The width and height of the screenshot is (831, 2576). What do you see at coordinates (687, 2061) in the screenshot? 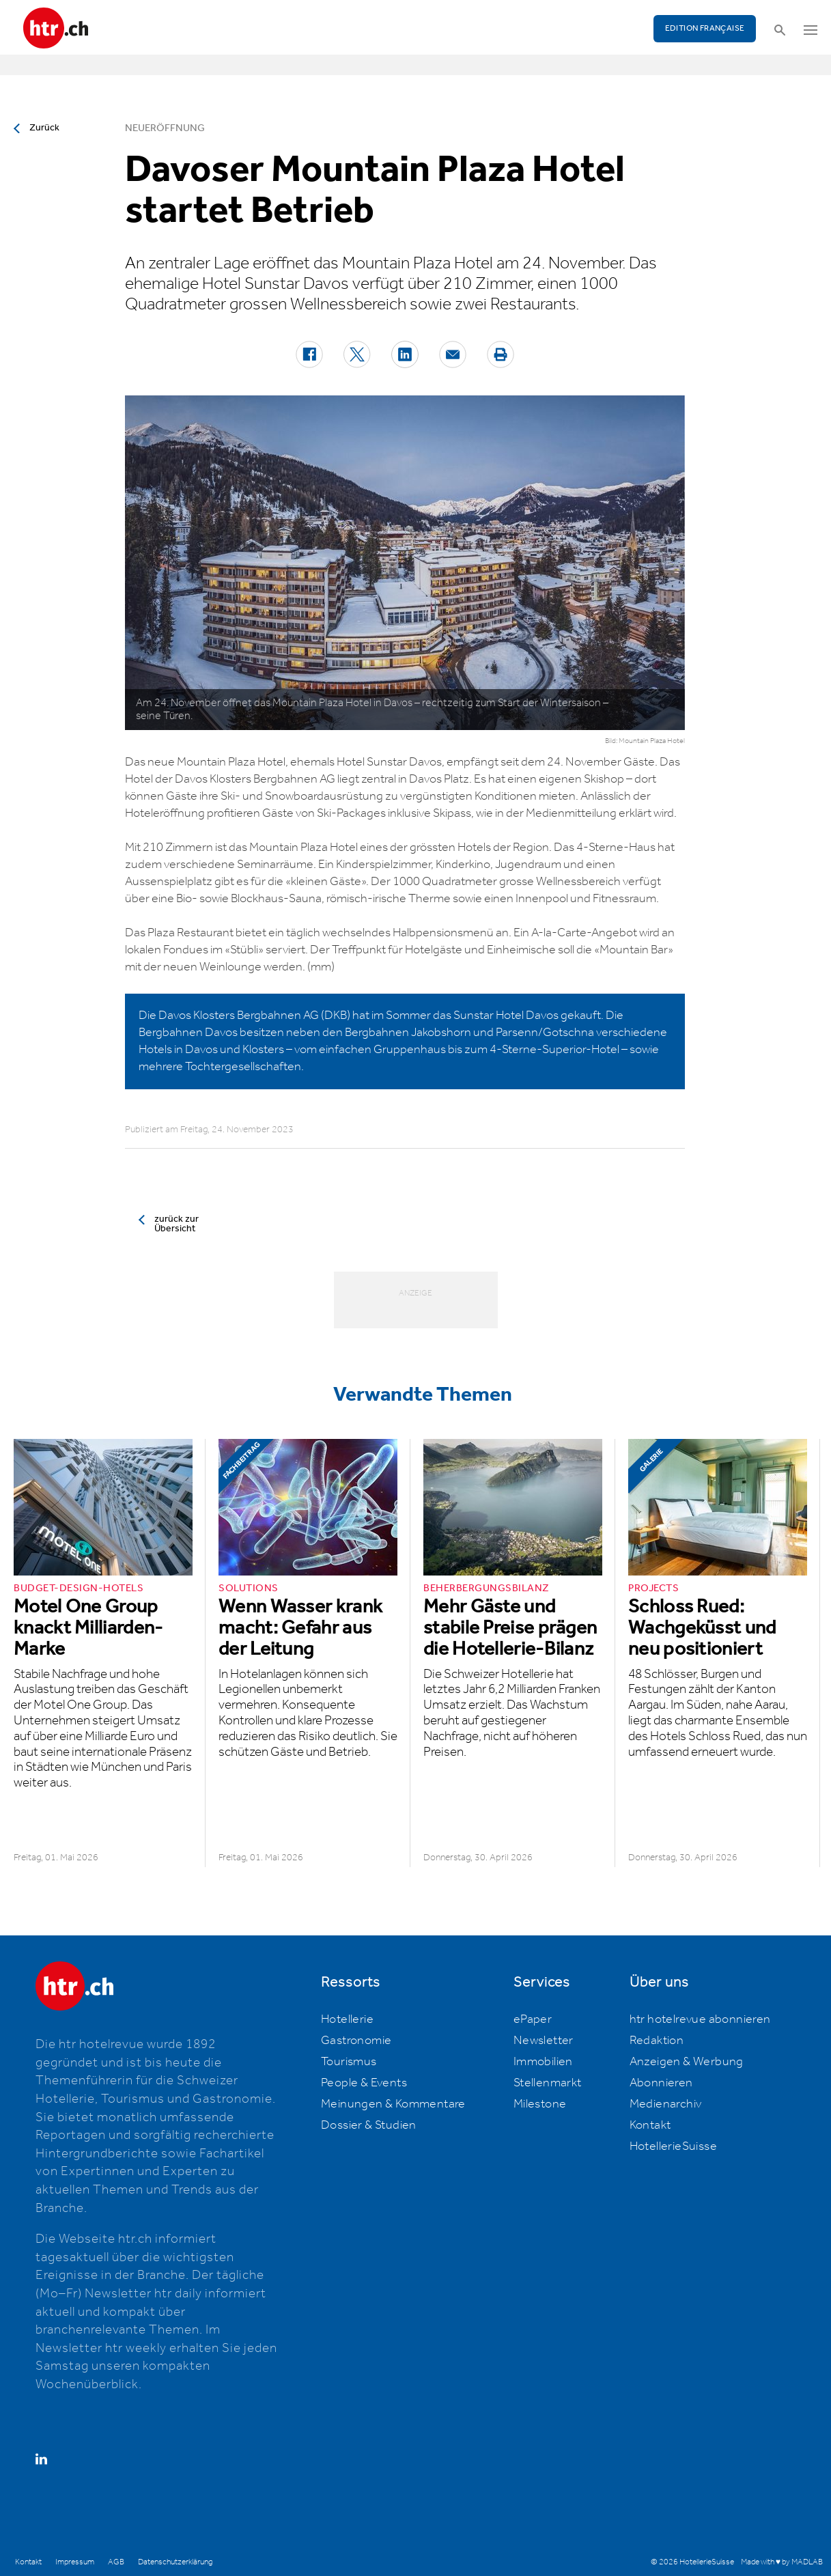
I see `Anzeigen & Werbung` at bounding box center [687, 2061].